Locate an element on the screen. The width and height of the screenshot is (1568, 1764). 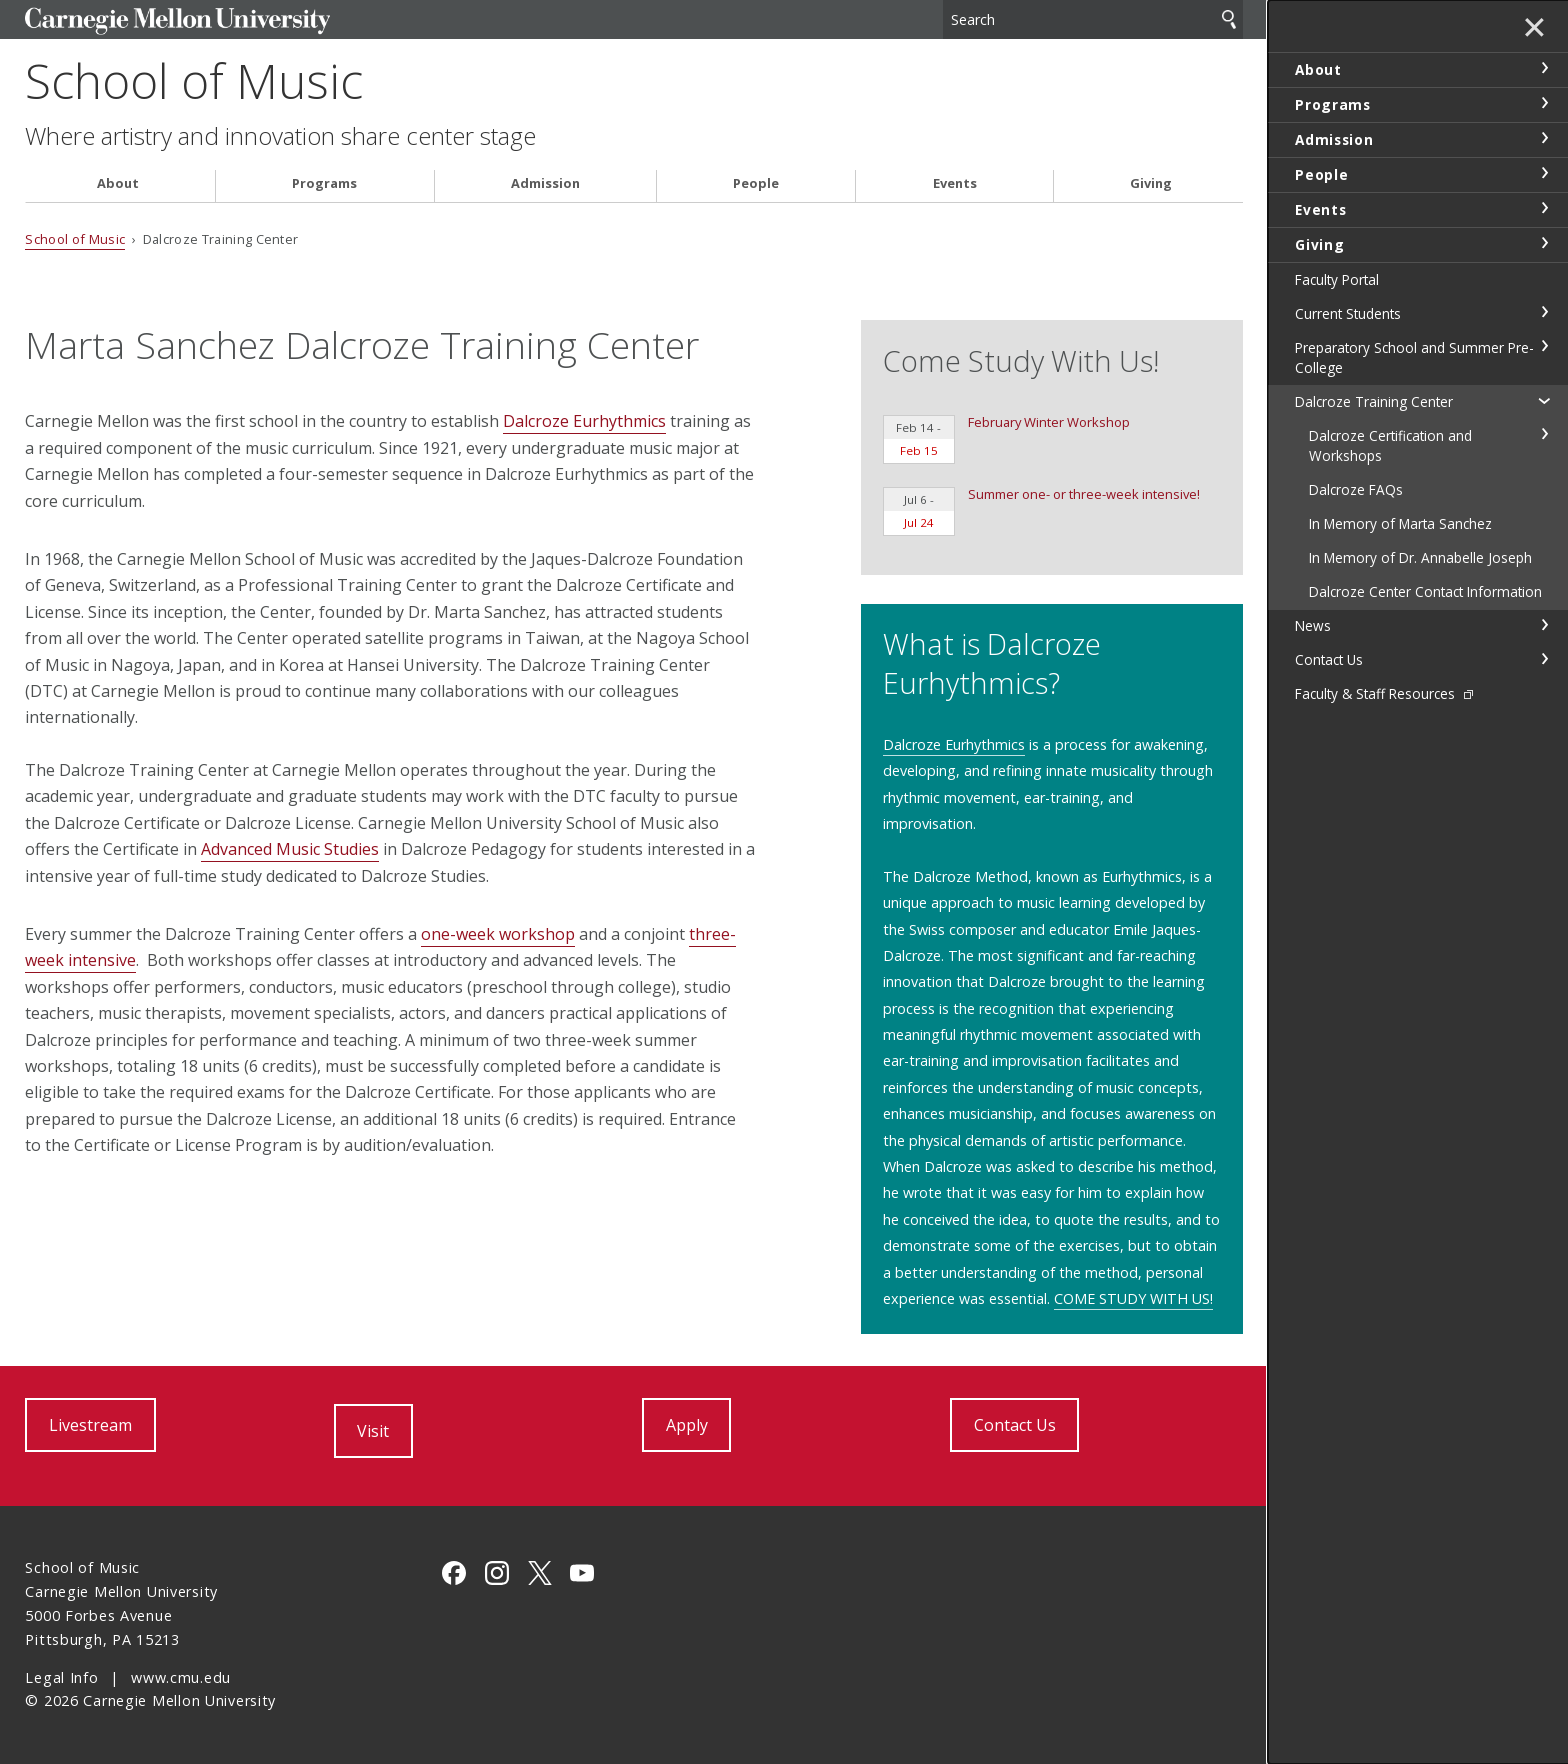
Visit is located at coordinates (373, 1431).